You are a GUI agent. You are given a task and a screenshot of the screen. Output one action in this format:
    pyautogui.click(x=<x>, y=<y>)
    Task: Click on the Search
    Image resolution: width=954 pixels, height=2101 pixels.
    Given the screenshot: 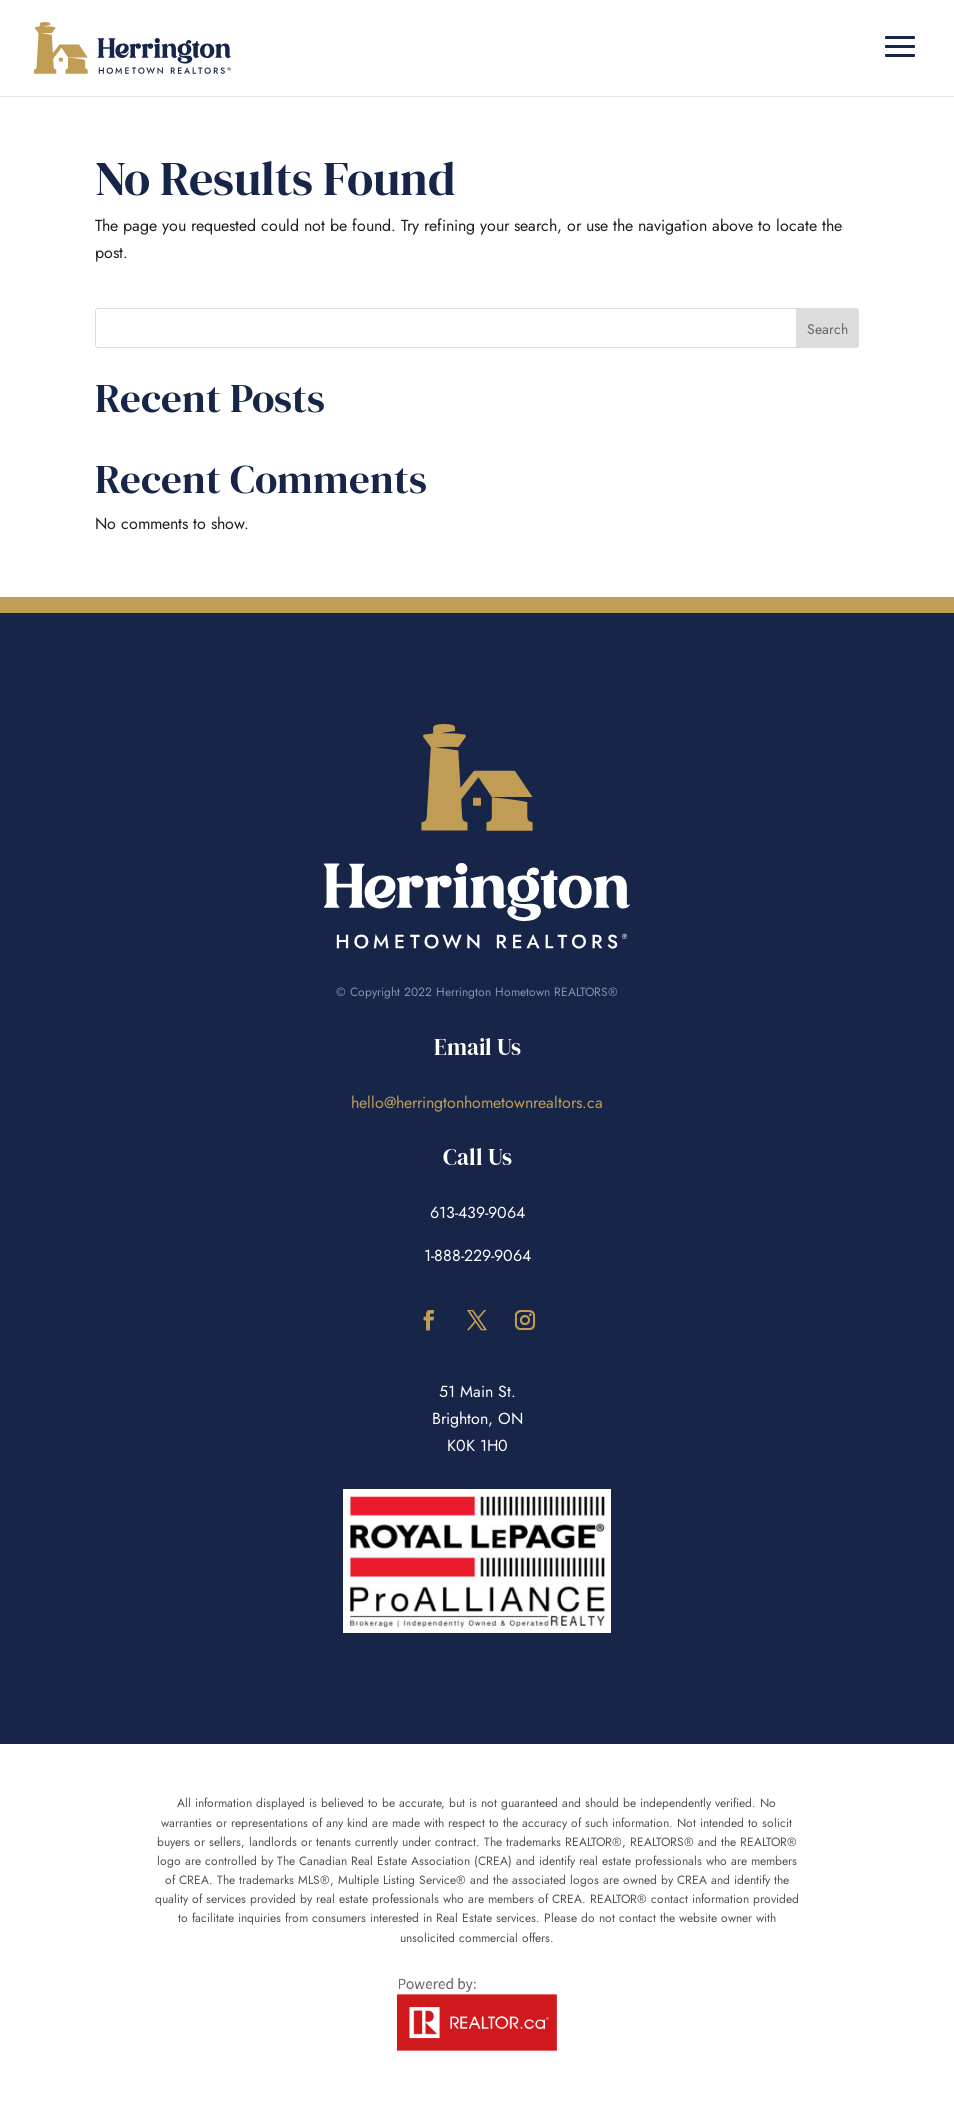 What is the action you would take?
    pyautogui.click(x=827, y=329)
    